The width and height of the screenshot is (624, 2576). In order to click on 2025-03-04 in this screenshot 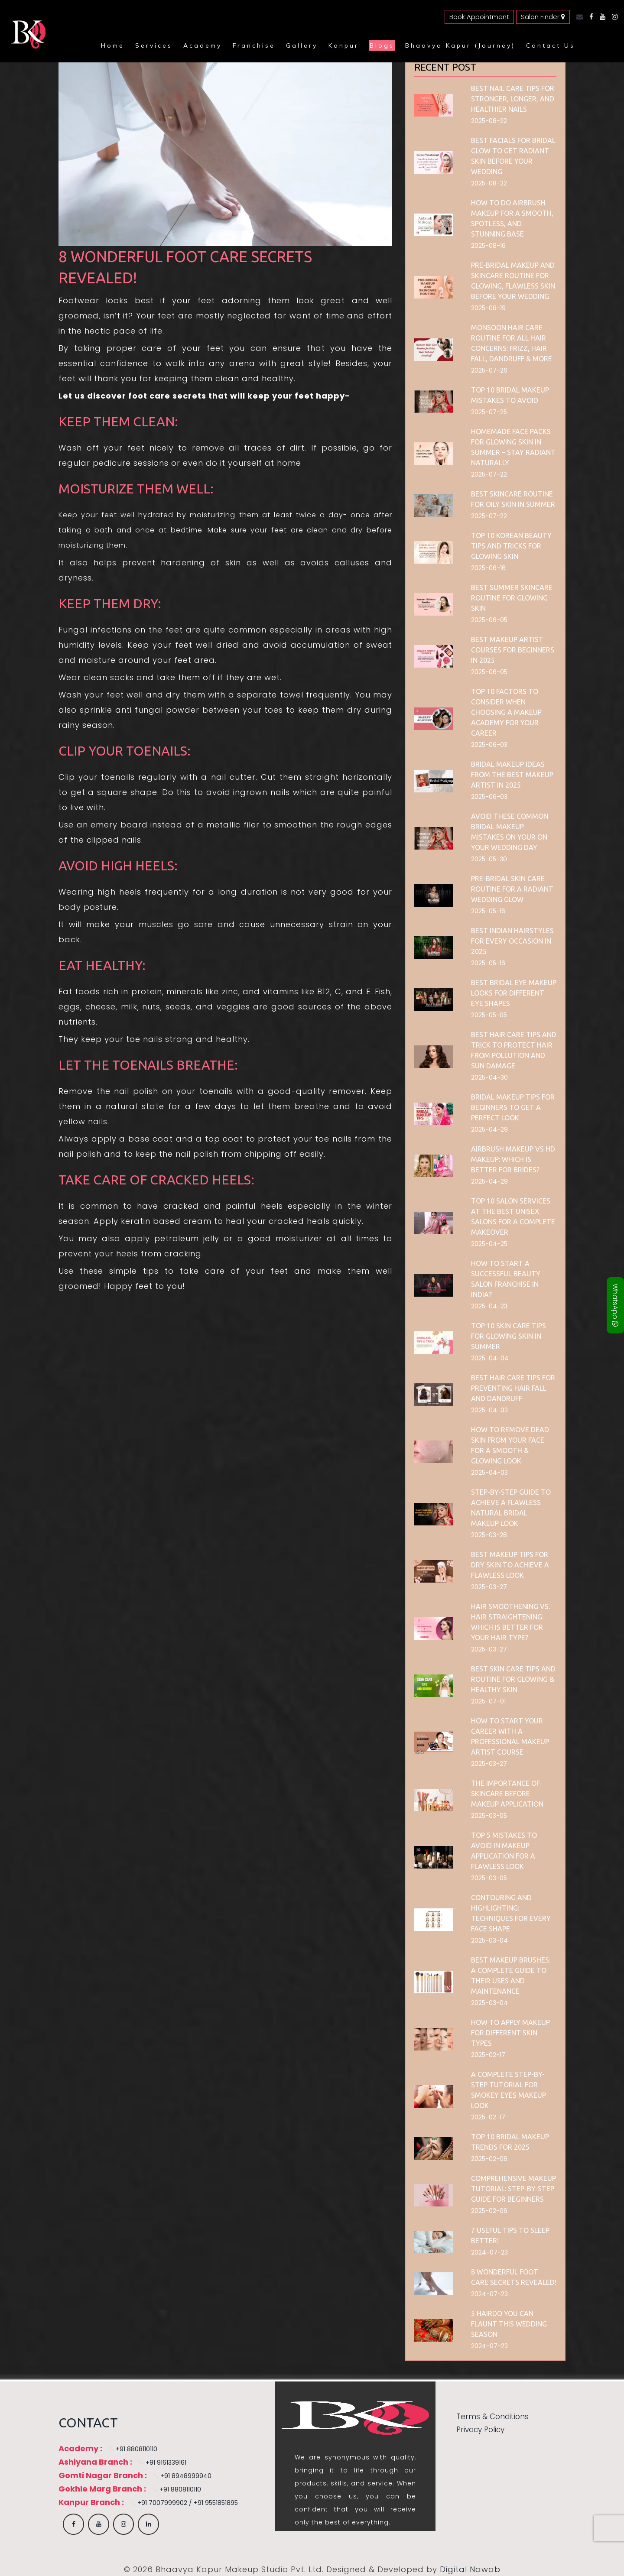, I will do `click(489, 1940)`.